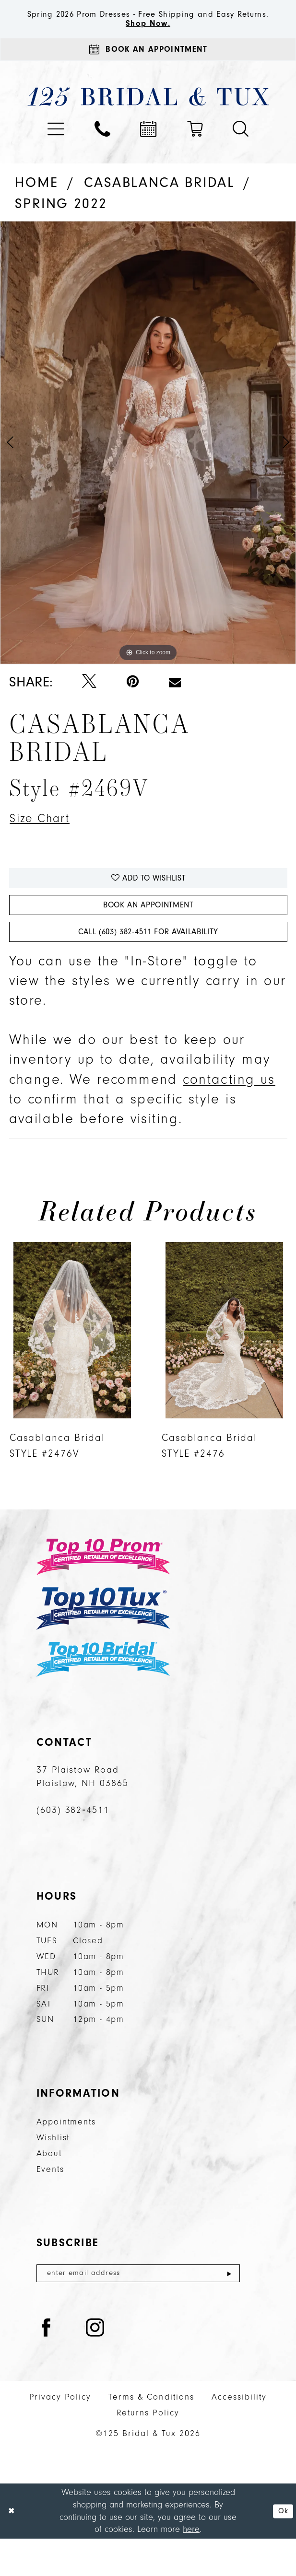  Describe the element at coordinates (50, 2204) in the screenshot. I see `Events` at that location.